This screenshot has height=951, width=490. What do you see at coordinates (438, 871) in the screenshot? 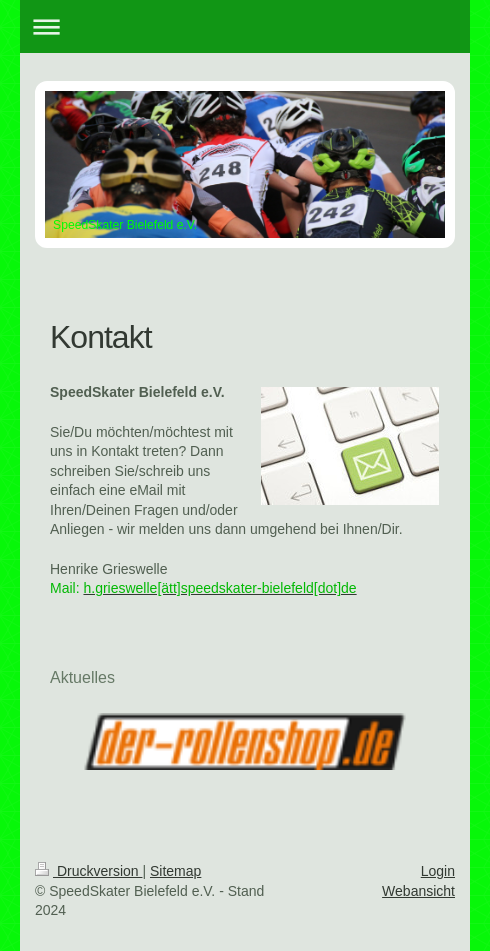
I see `Login` at bounding box center [438, 871].